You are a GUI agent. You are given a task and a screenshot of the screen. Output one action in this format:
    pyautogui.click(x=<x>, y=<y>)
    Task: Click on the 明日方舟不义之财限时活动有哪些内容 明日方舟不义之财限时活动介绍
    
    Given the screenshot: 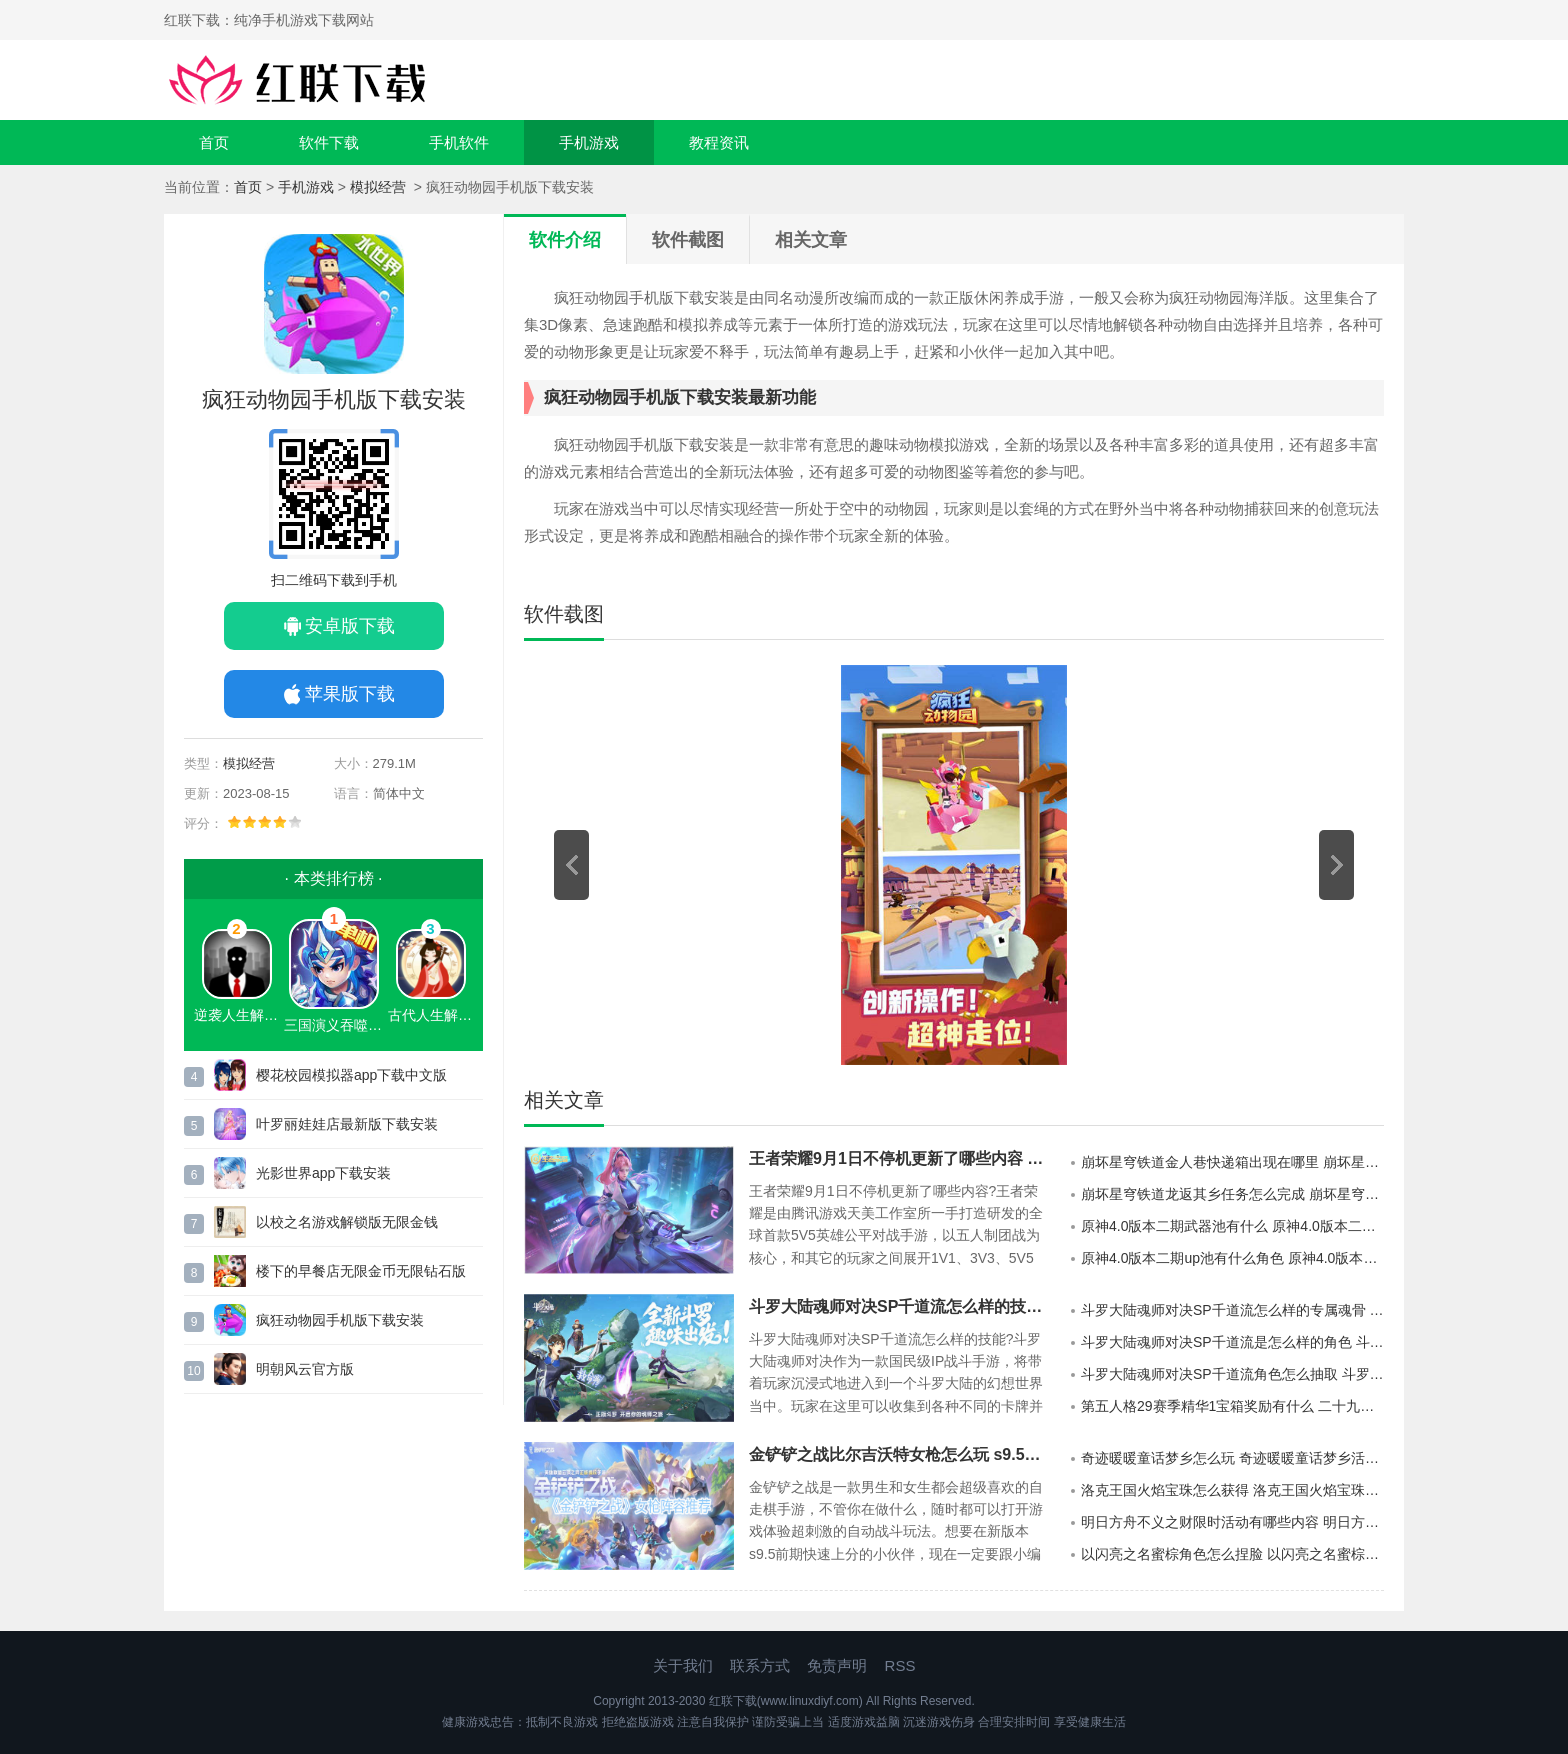 What is the action you would take?
    pyautogui.click(x=1232, y=1522)
    